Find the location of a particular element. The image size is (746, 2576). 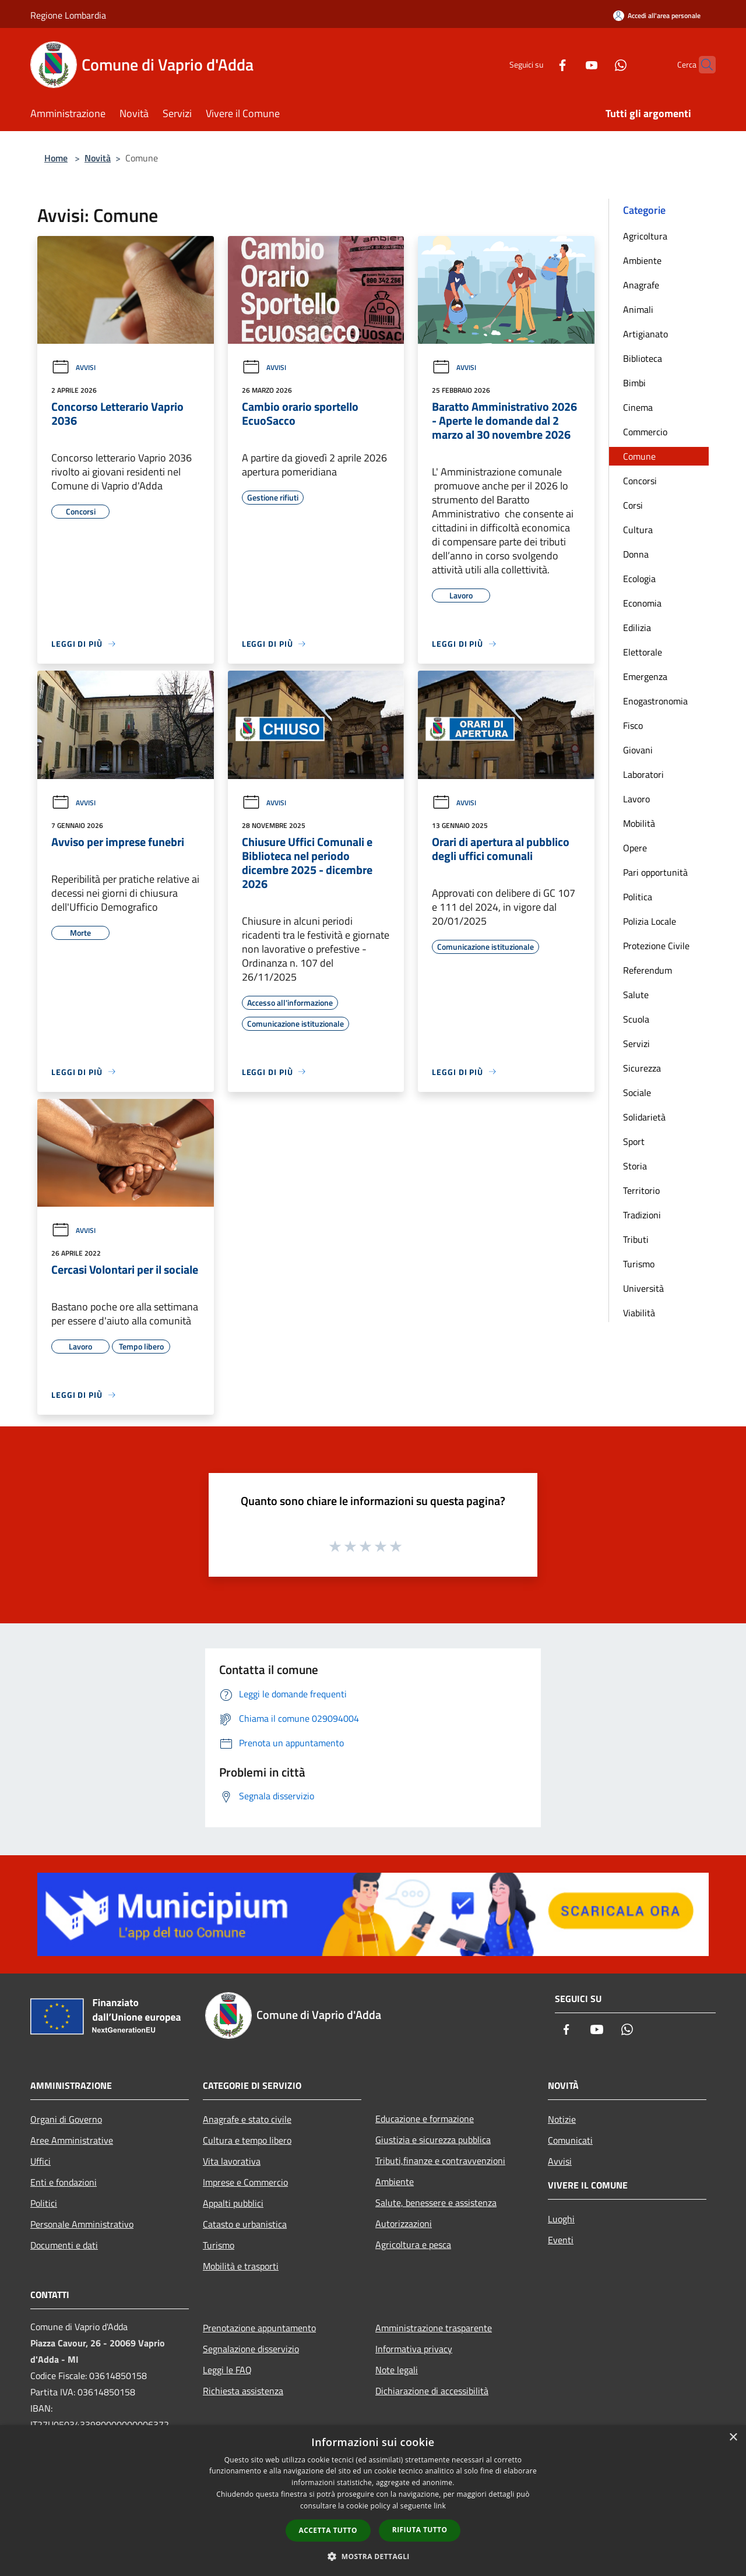

Elettorale is located at coordinates (642, 652).